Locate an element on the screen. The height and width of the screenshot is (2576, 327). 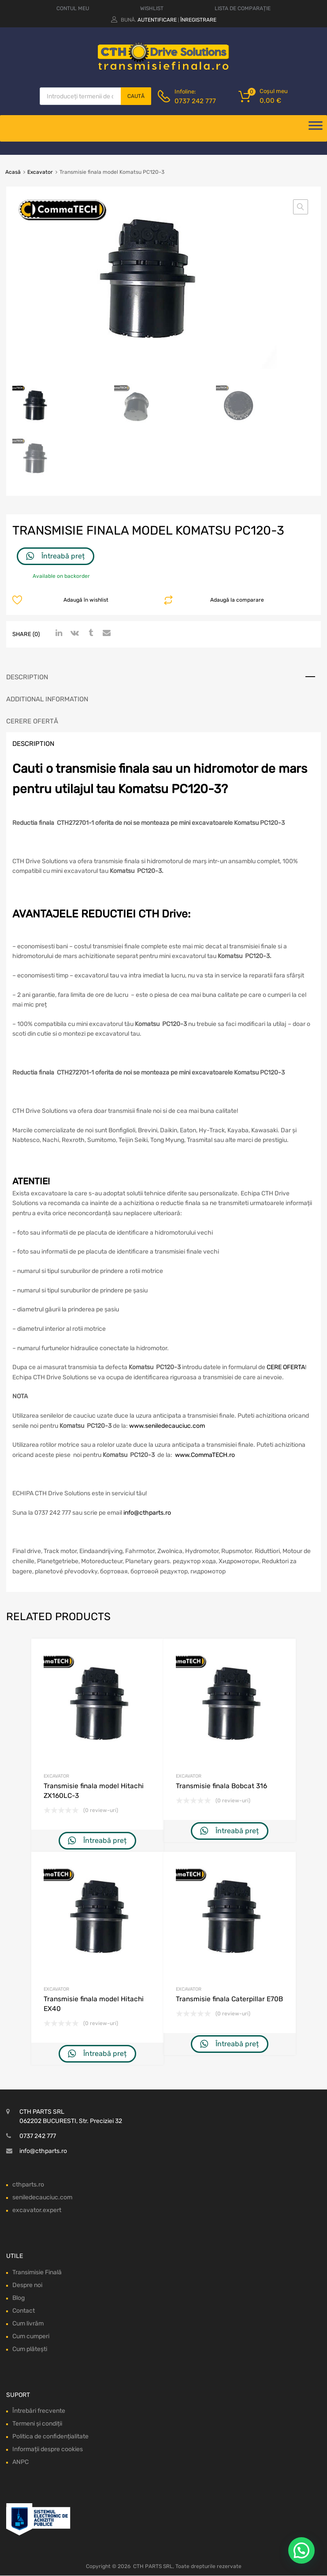
Blog is located at coordinates (18, 2298).